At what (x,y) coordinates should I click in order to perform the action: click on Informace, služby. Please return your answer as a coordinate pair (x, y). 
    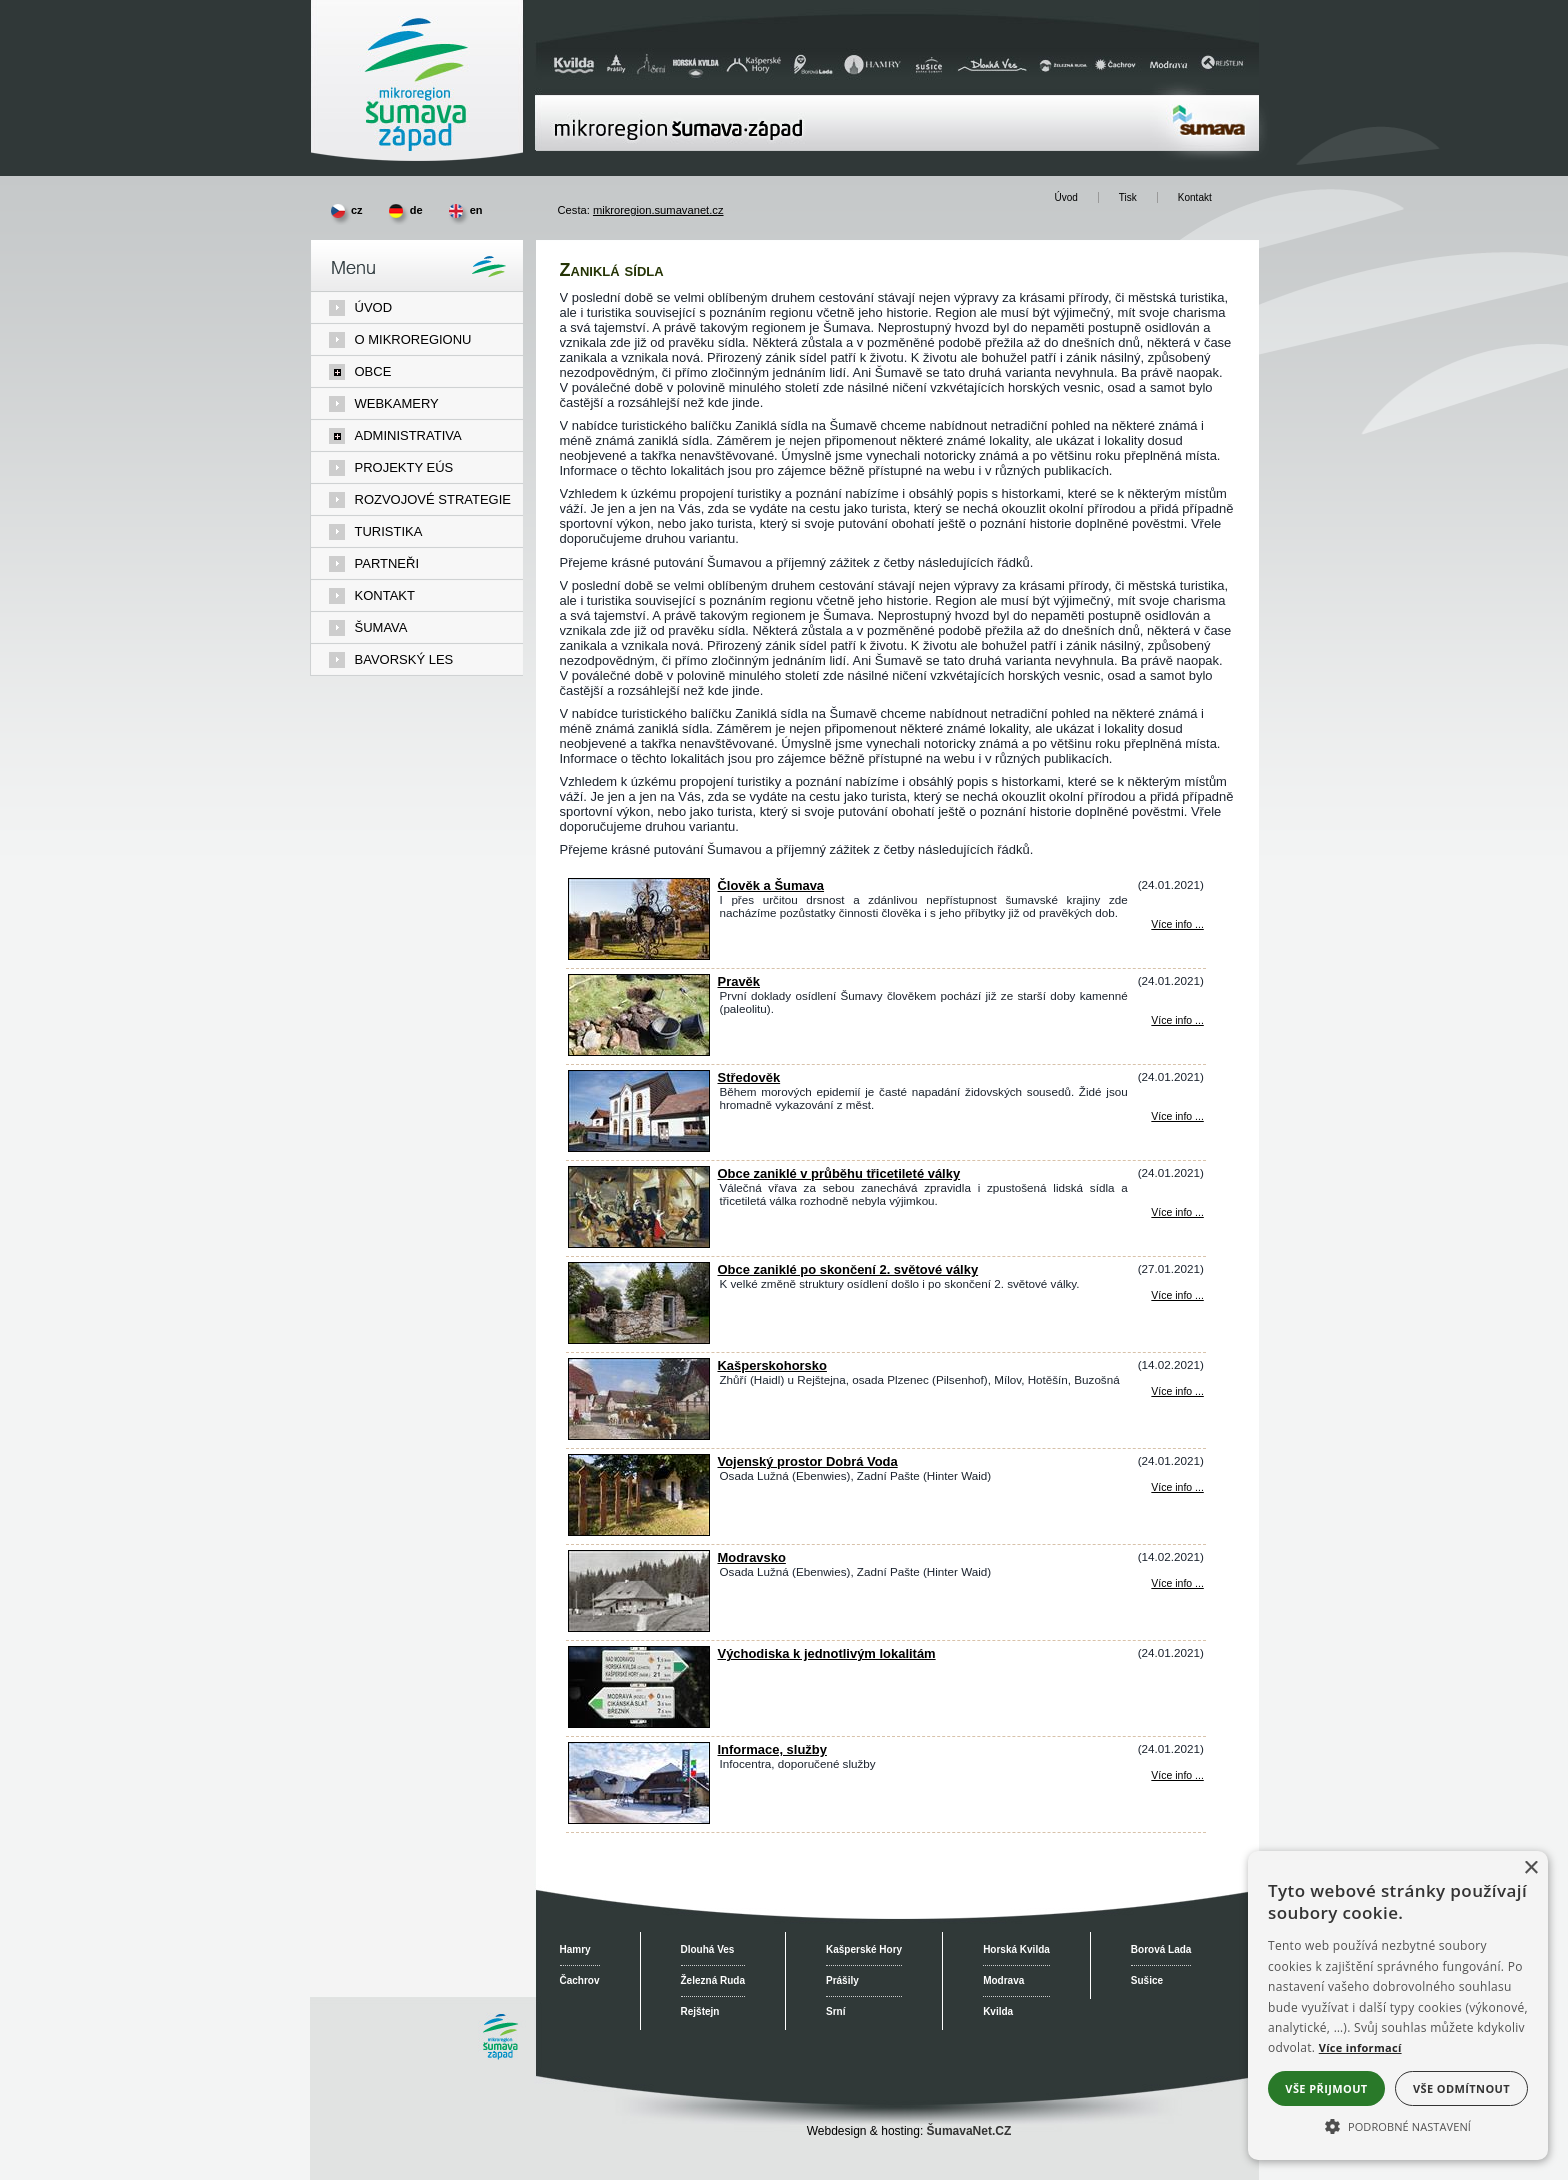
    Looking at the image, I should click on (772, 1749).